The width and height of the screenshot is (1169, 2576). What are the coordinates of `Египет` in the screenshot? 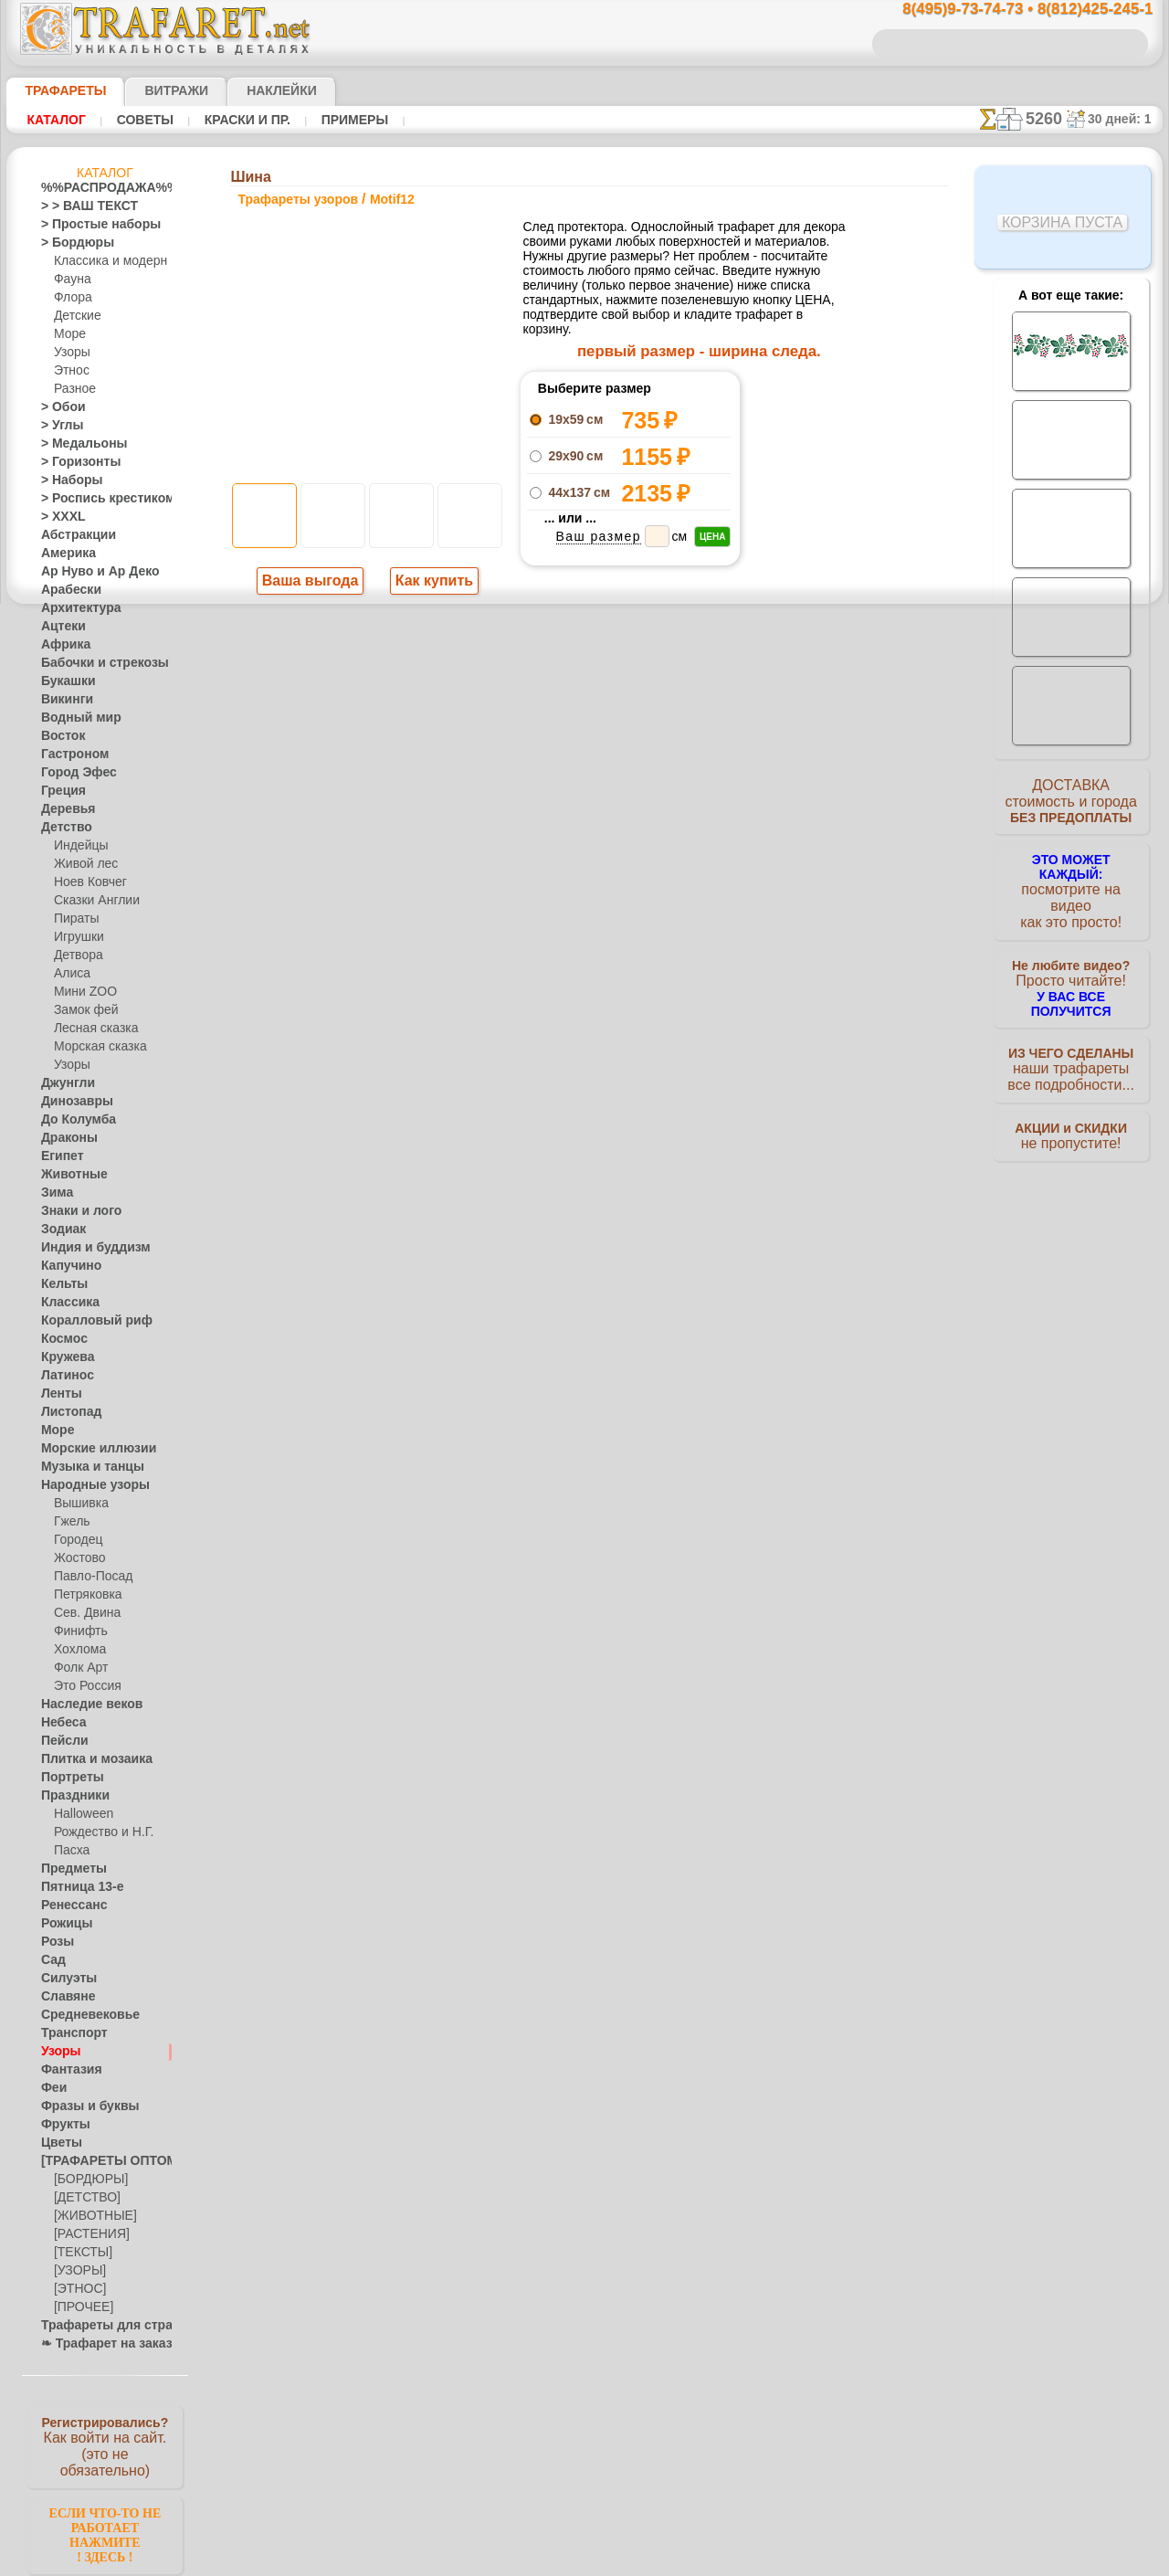 It's located at (58, 1156).